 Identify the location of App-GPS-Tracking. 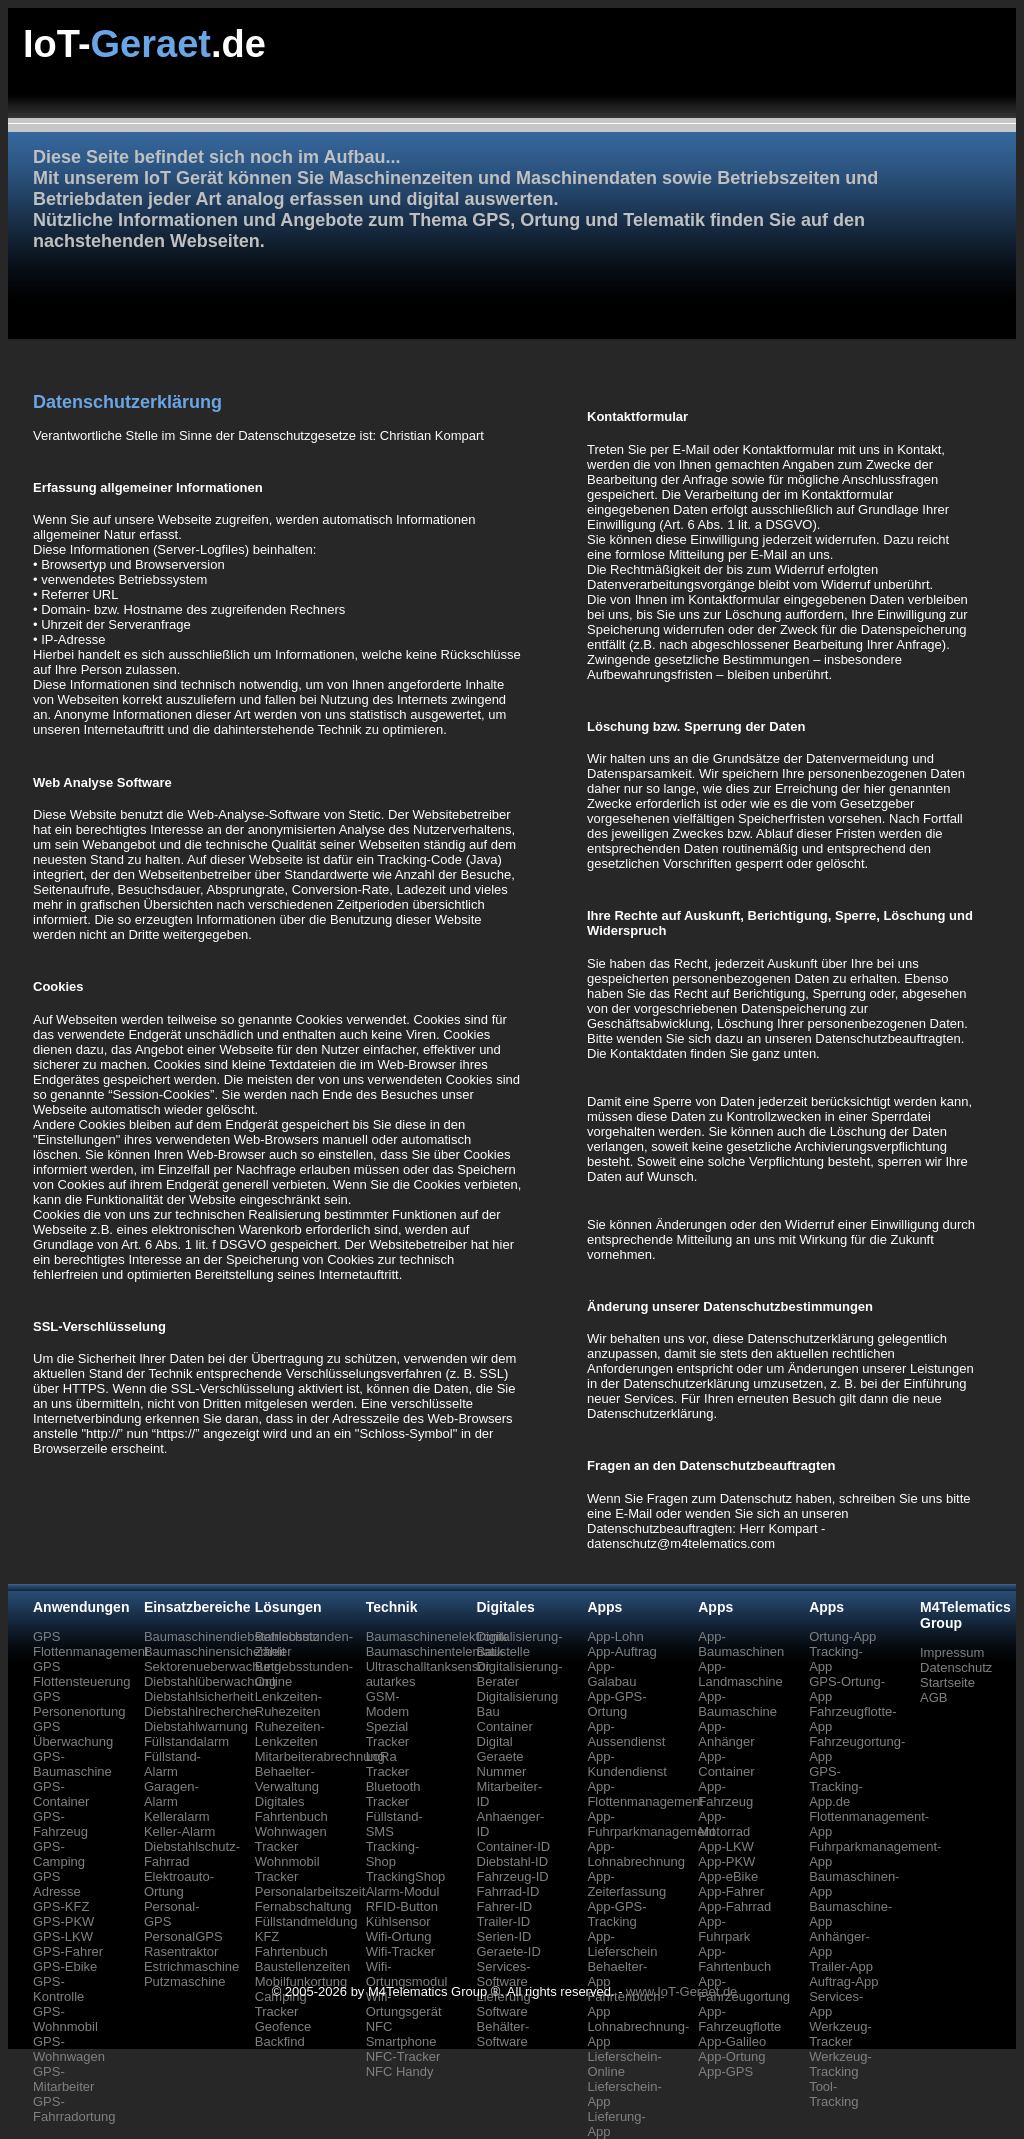
(616, 1914).